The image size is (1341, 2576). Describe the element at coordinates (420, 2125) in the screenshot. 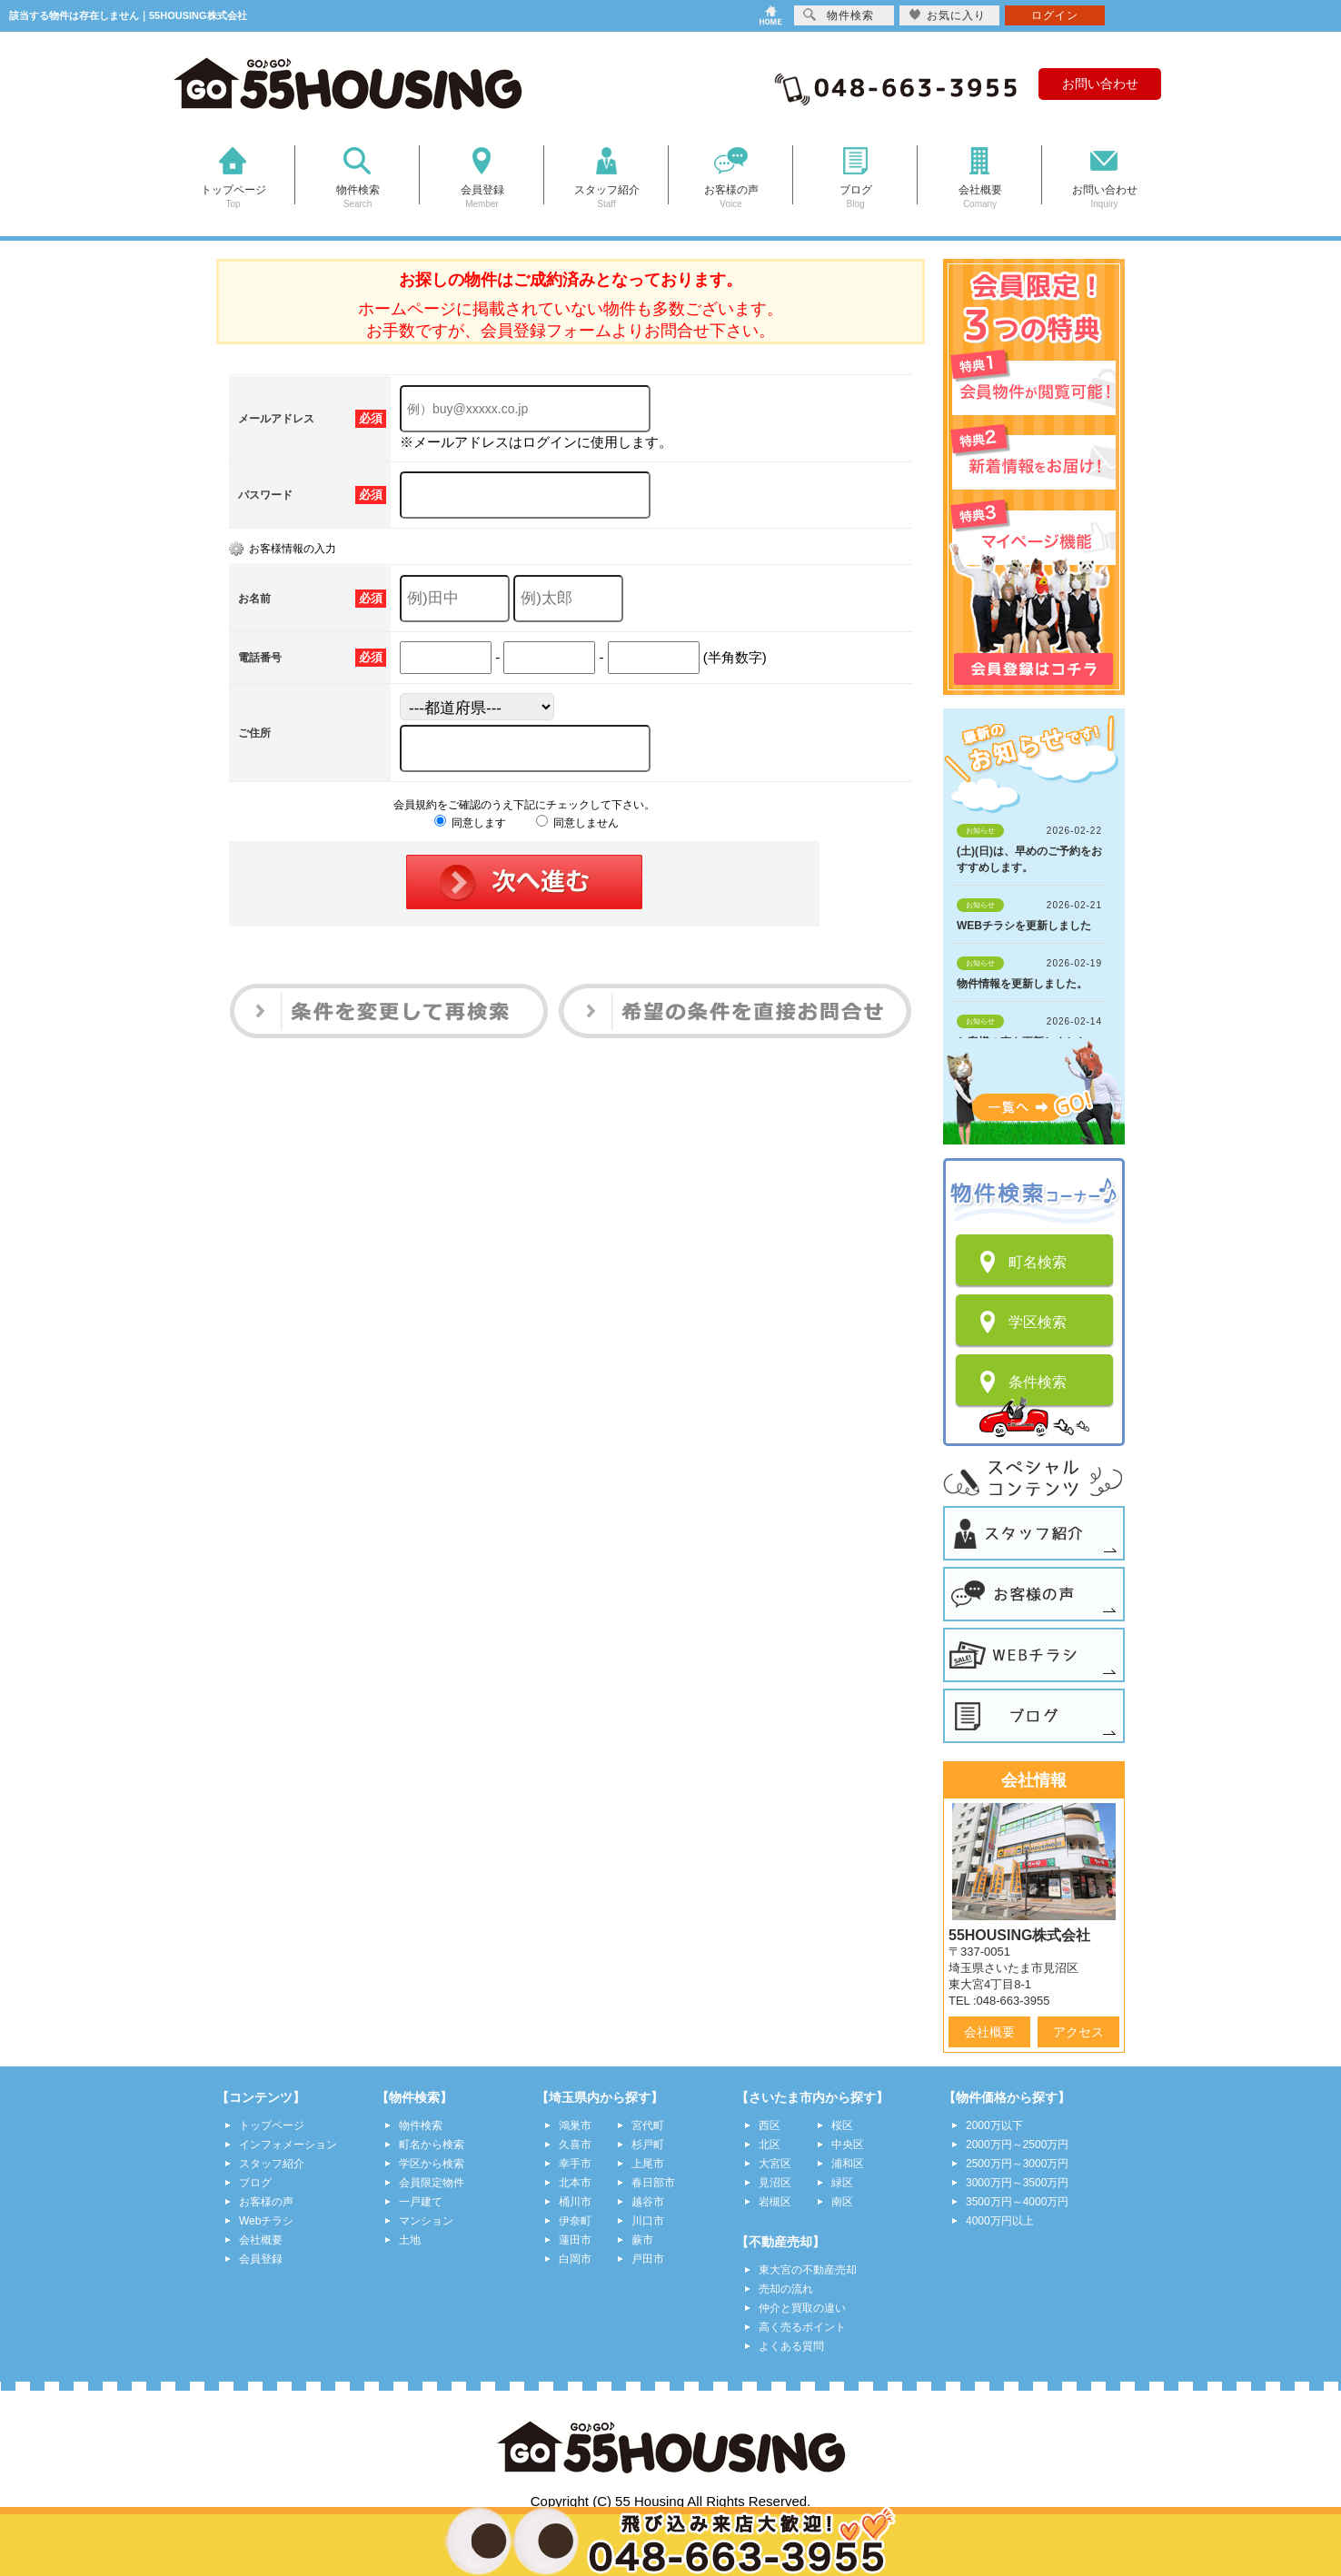

I see `物件検索` at that location.